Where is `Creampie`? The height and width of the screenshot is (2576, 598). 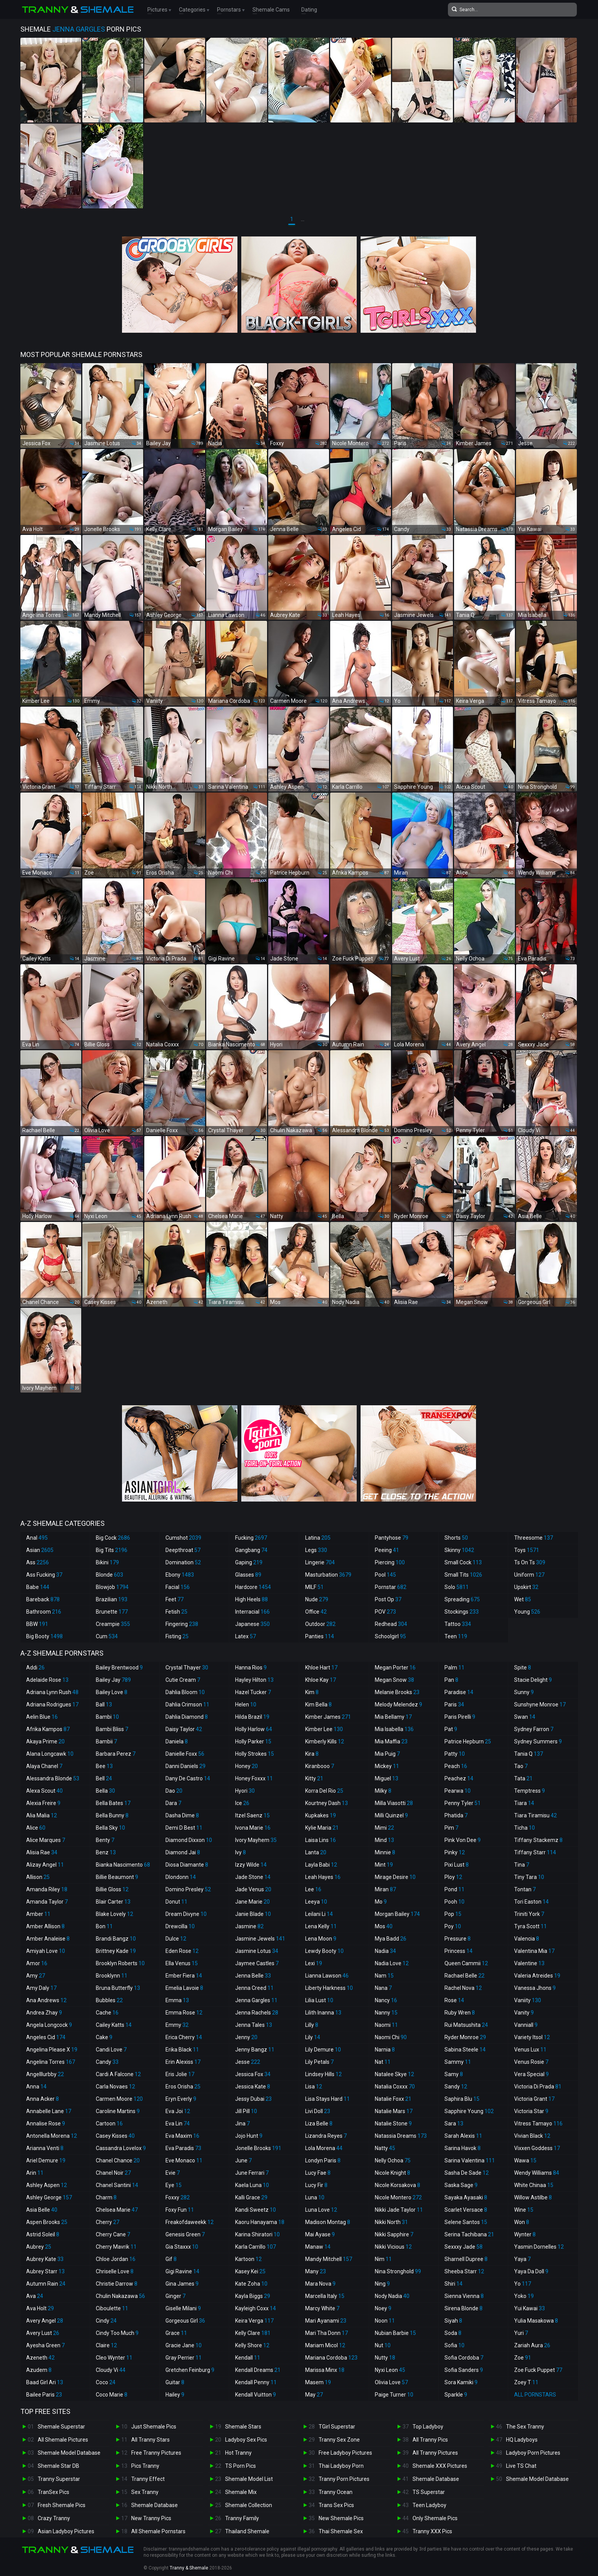
Creampie is located at coordinates (113, 1624).